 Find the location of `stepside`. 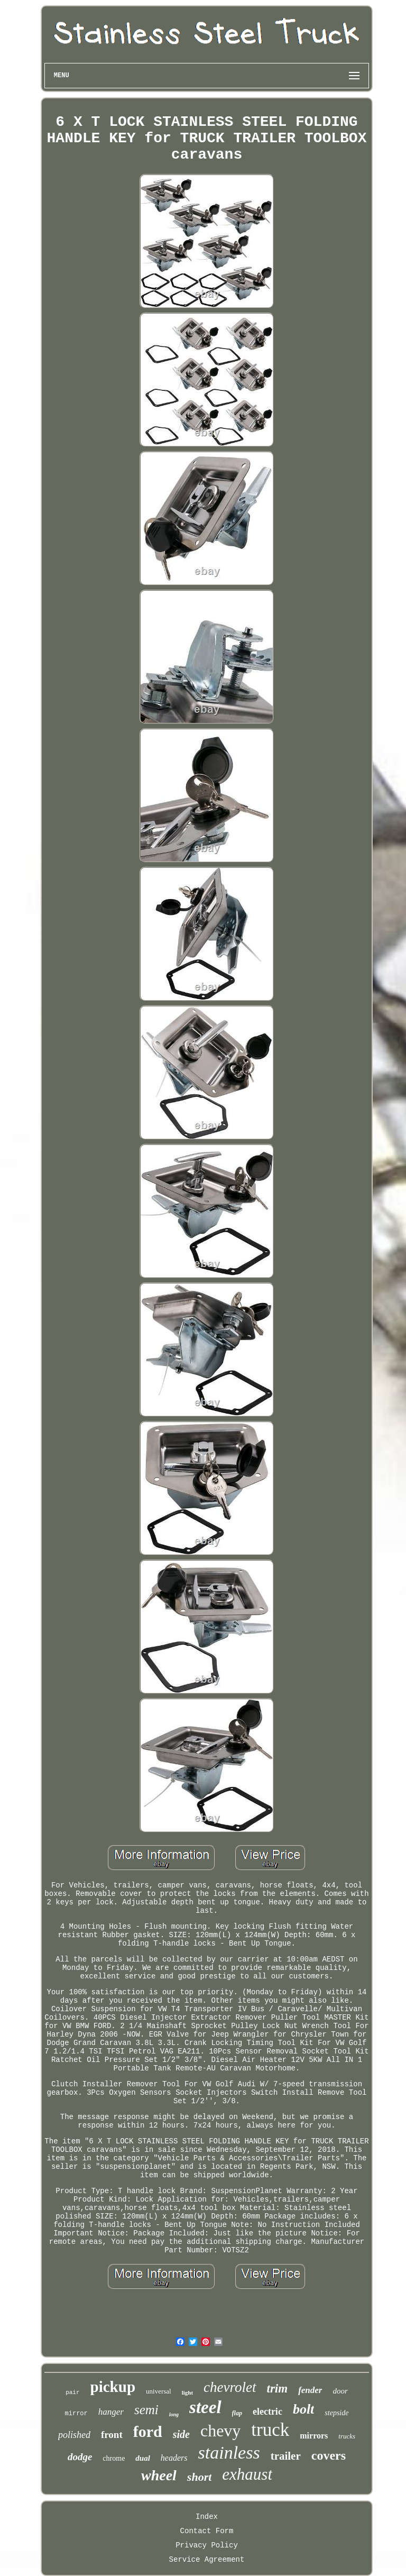

stepside is located at coordinates (336, 2413).